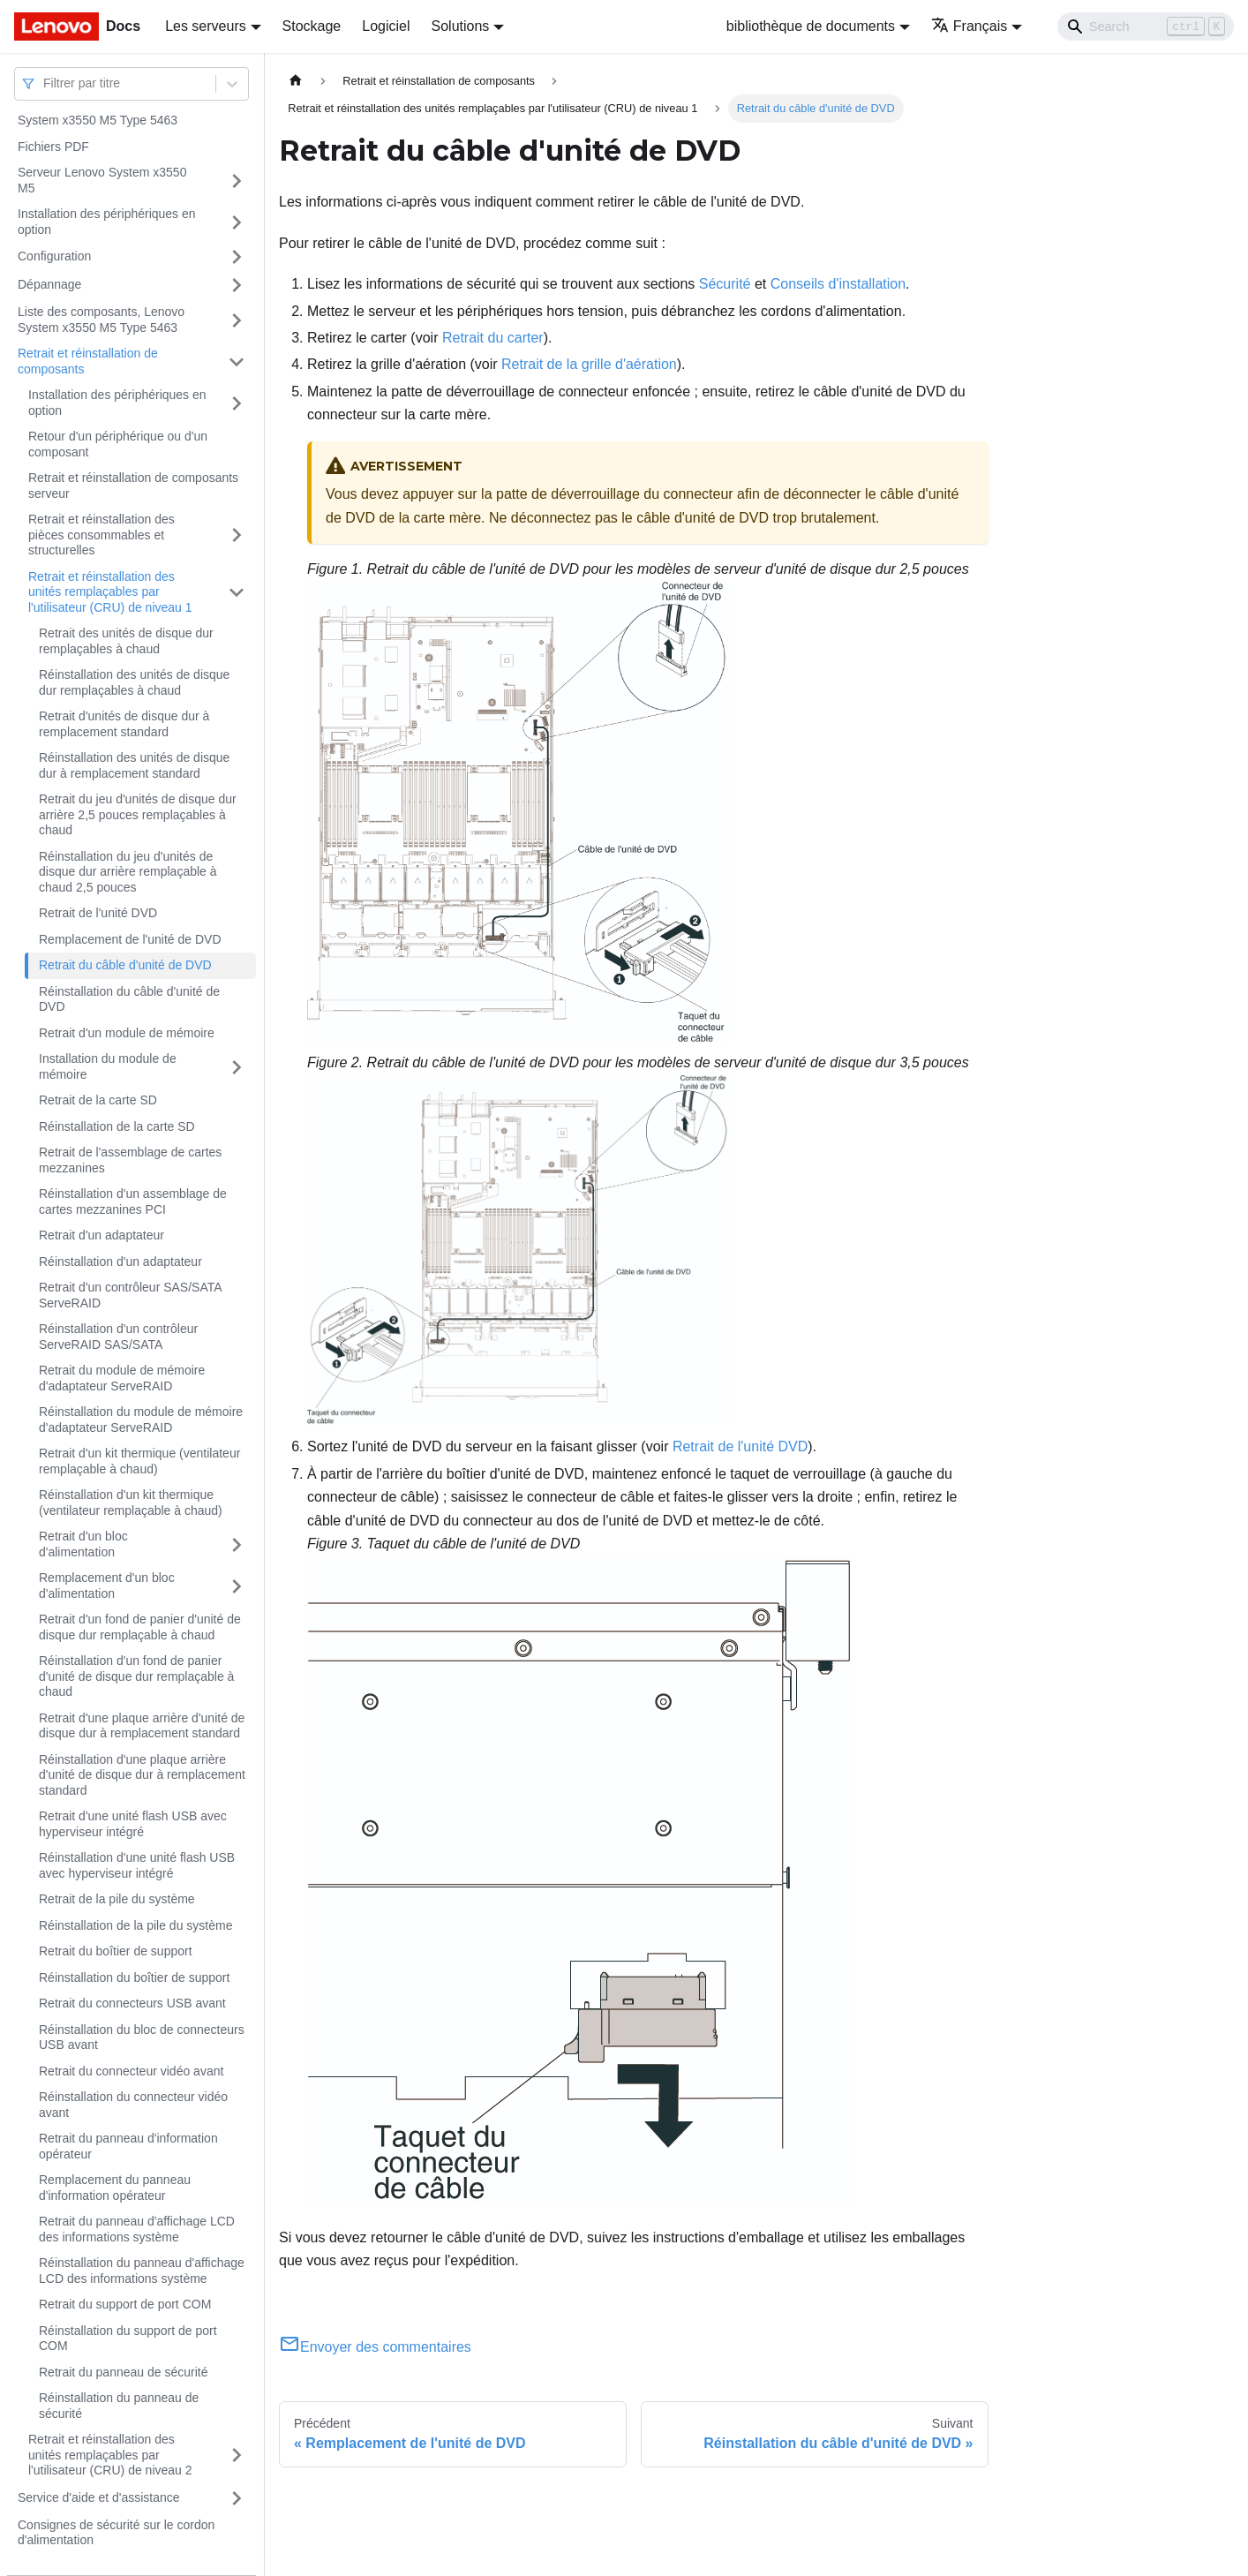 The width and height of the screenshot is (1248, 2576). I want to click on Retrait du panneau d'information opérateur, so click(128, 2146).